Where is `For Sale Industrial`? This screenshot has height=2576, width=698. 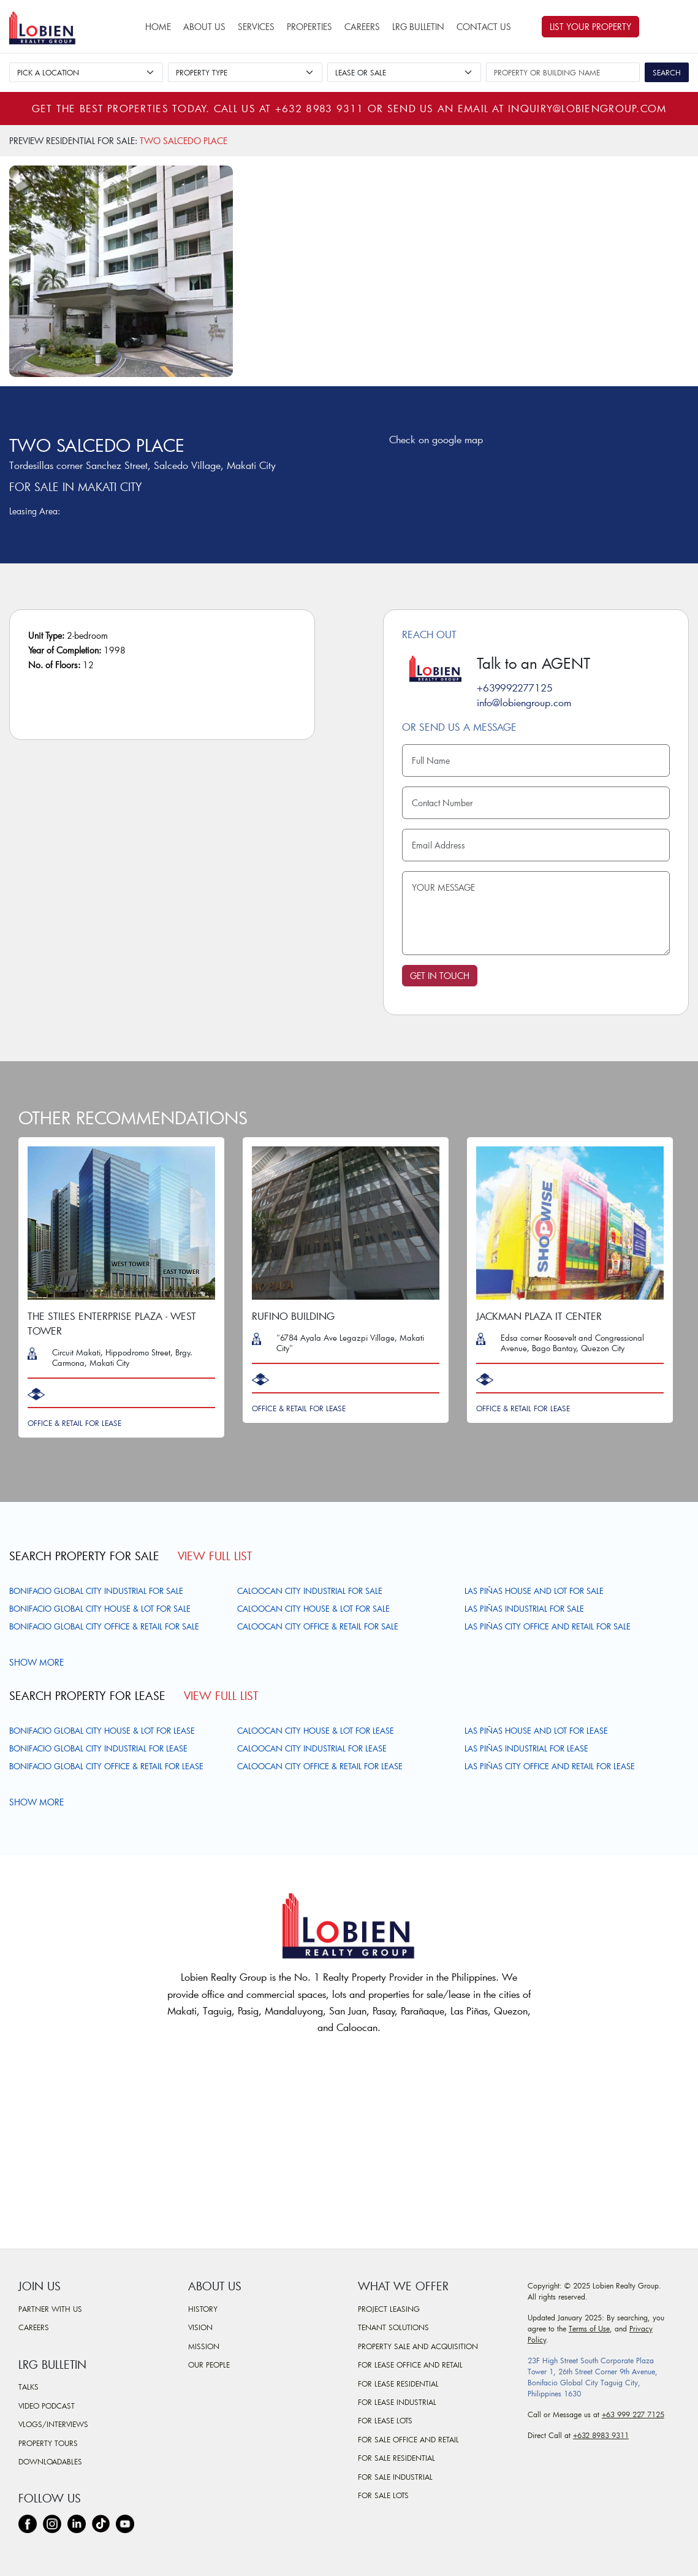 For Sale Industrial is located at coordinates (395, 2477).